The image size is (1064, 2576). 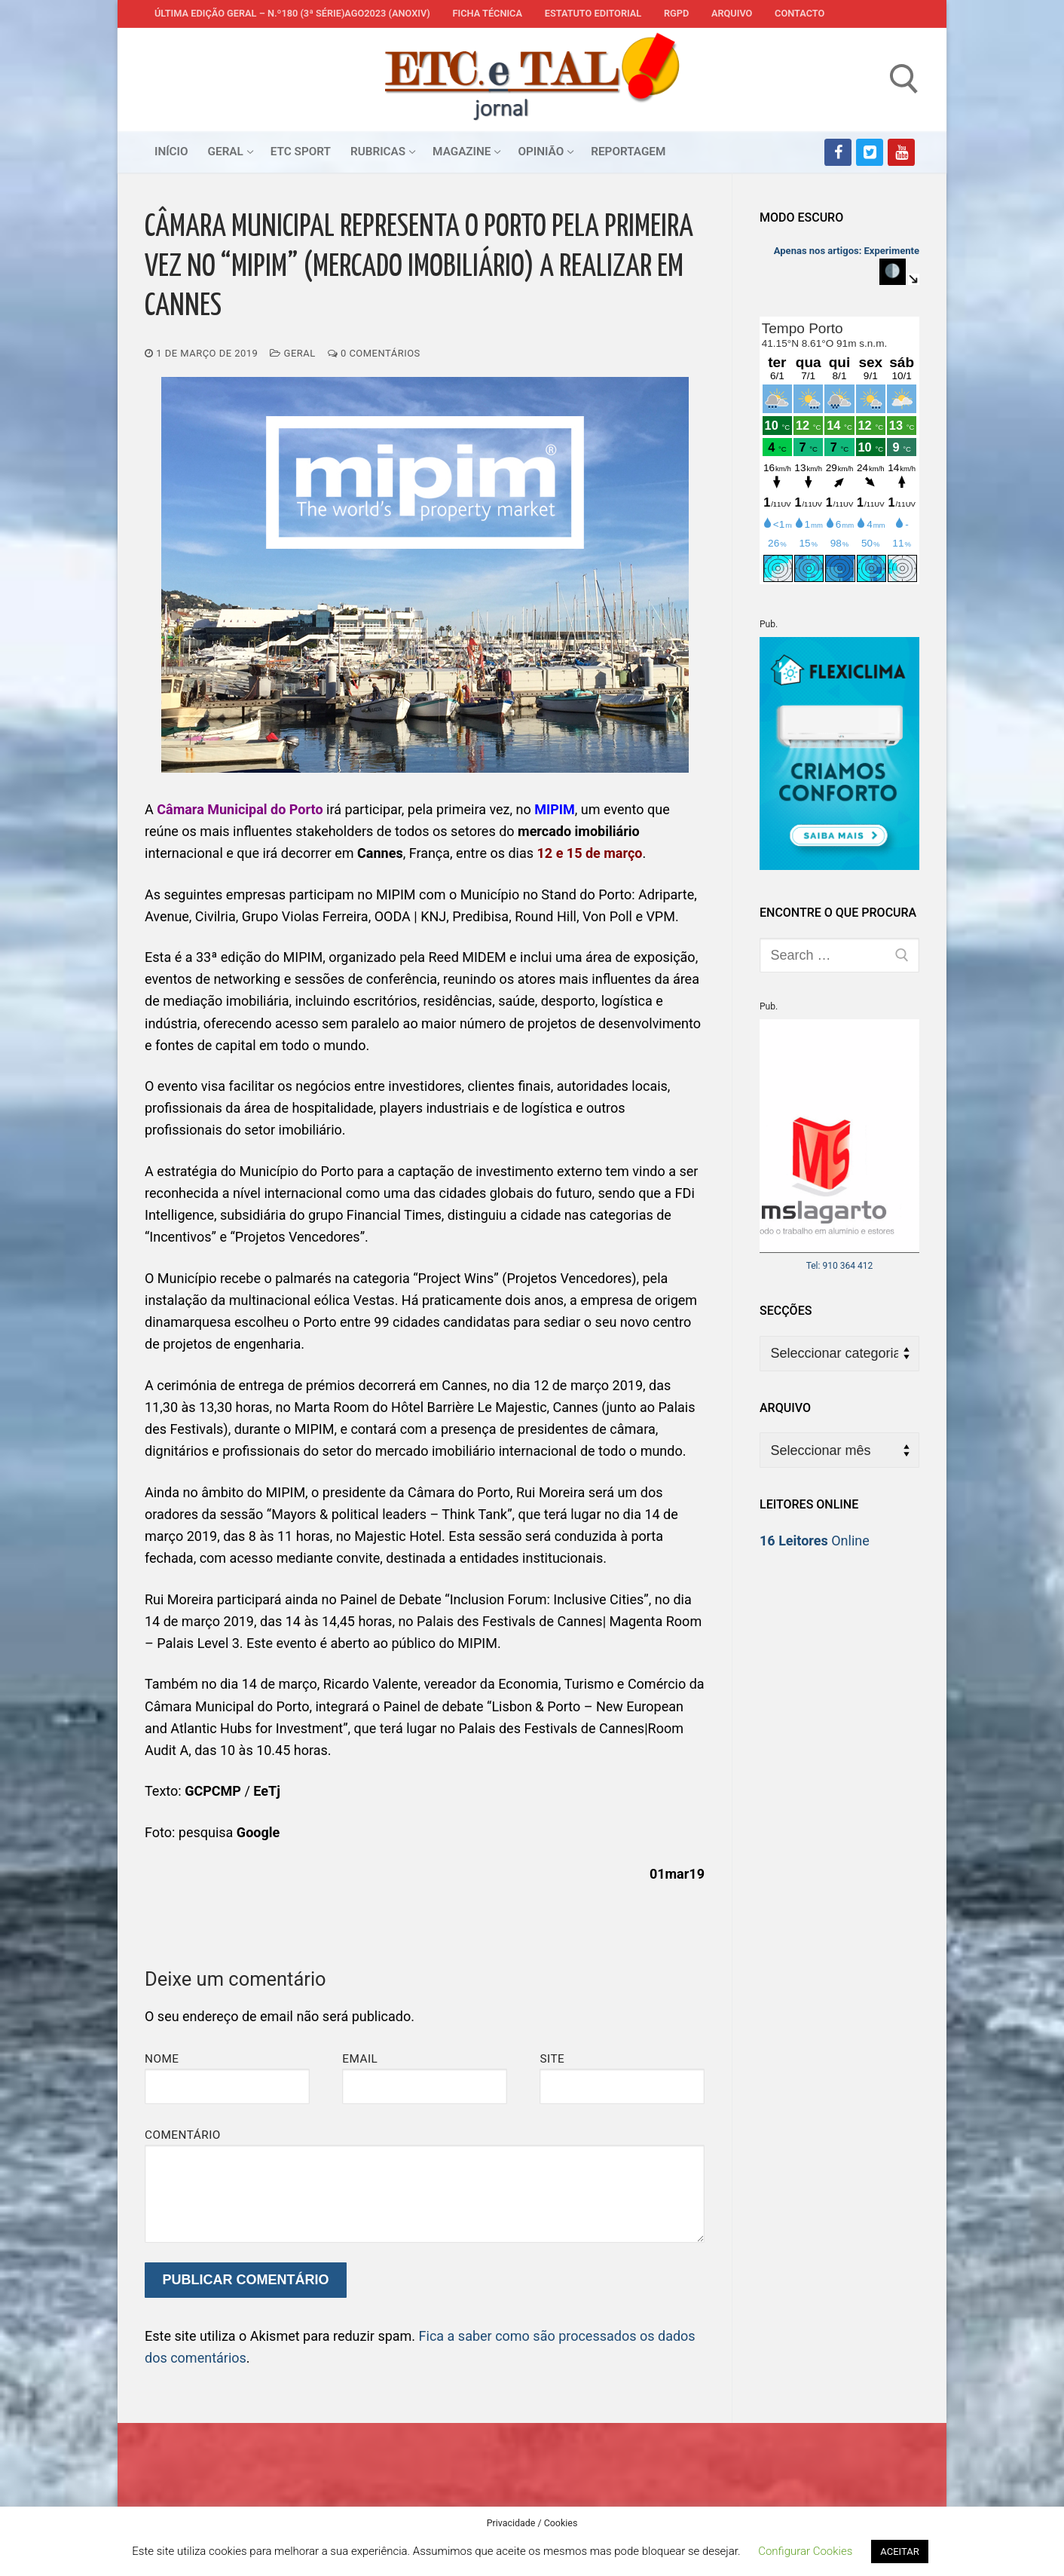 What do you see at coordinates (292, 353) in the screenshot?
I see `Geral` at bounding box center [292, 353].